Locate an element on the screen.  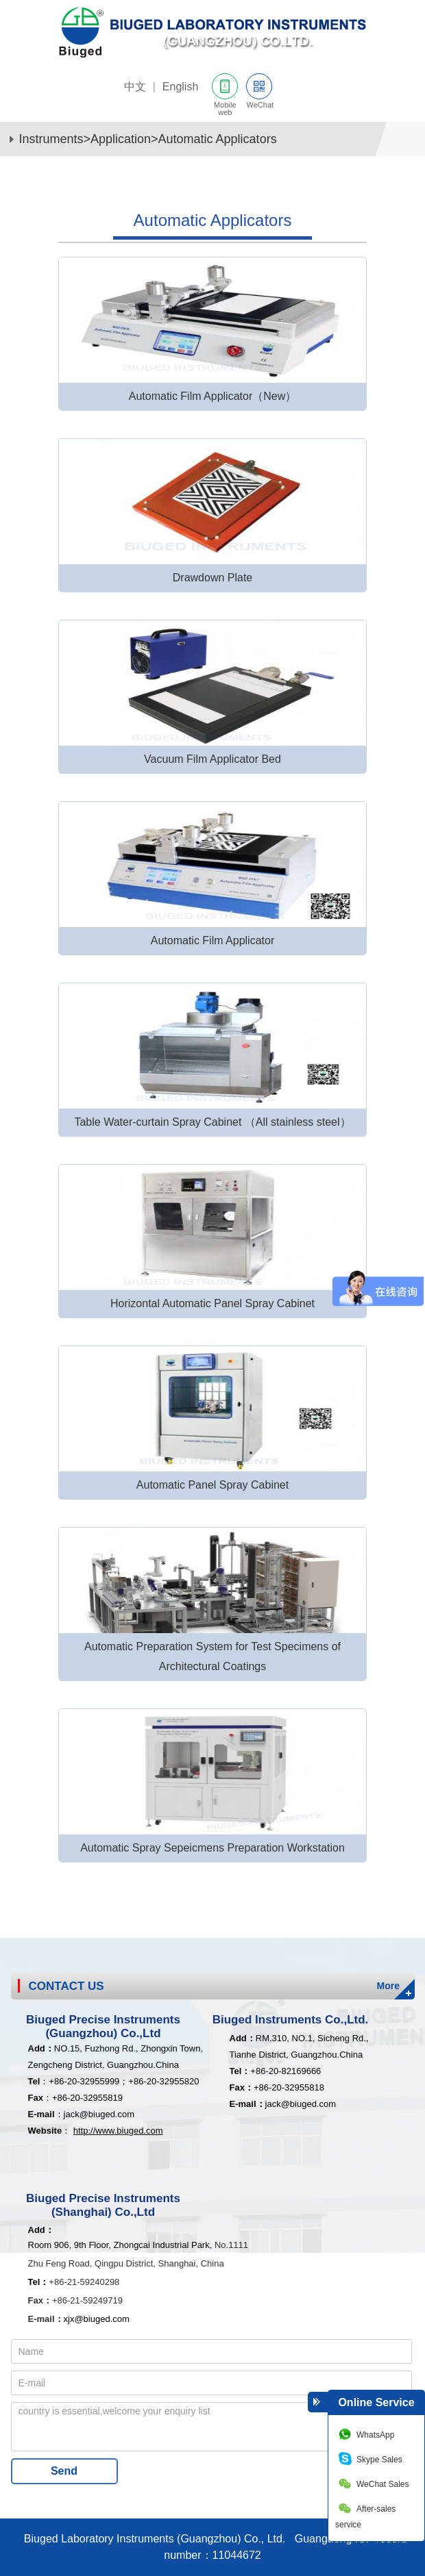
中文 is located at coordinates (135, 86).